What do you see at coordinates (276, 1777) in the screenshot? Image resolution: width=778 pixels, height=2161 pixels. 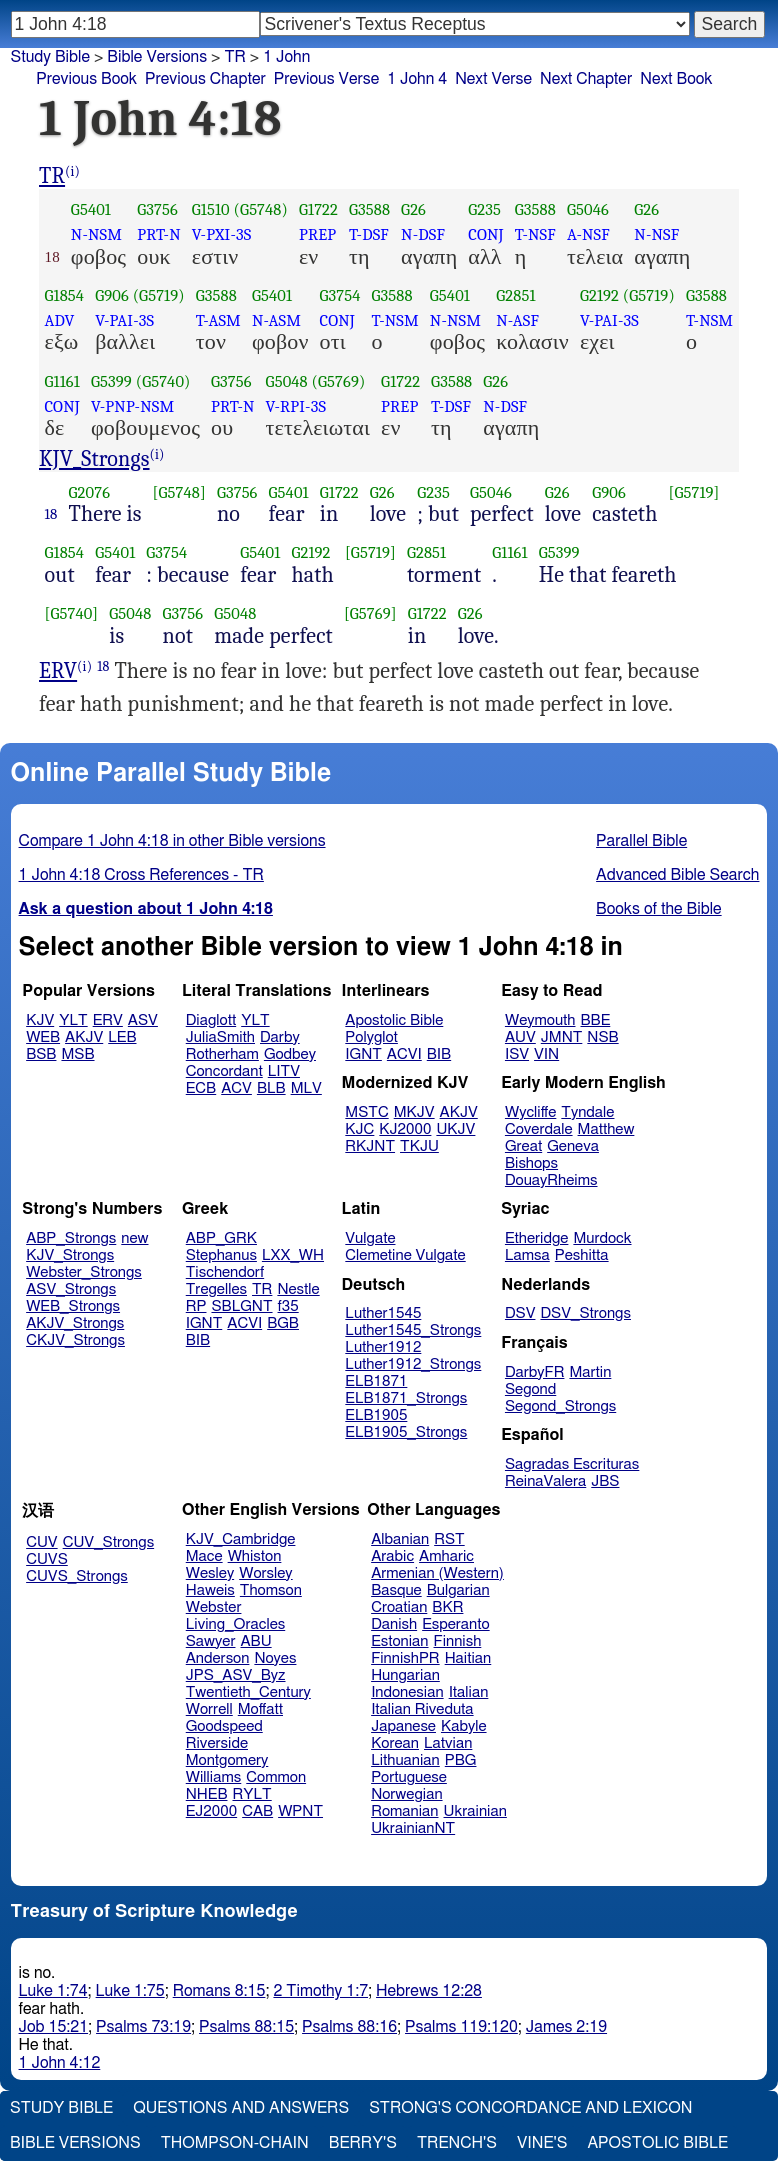 I see `Common` at bounding box center [276, 1777].